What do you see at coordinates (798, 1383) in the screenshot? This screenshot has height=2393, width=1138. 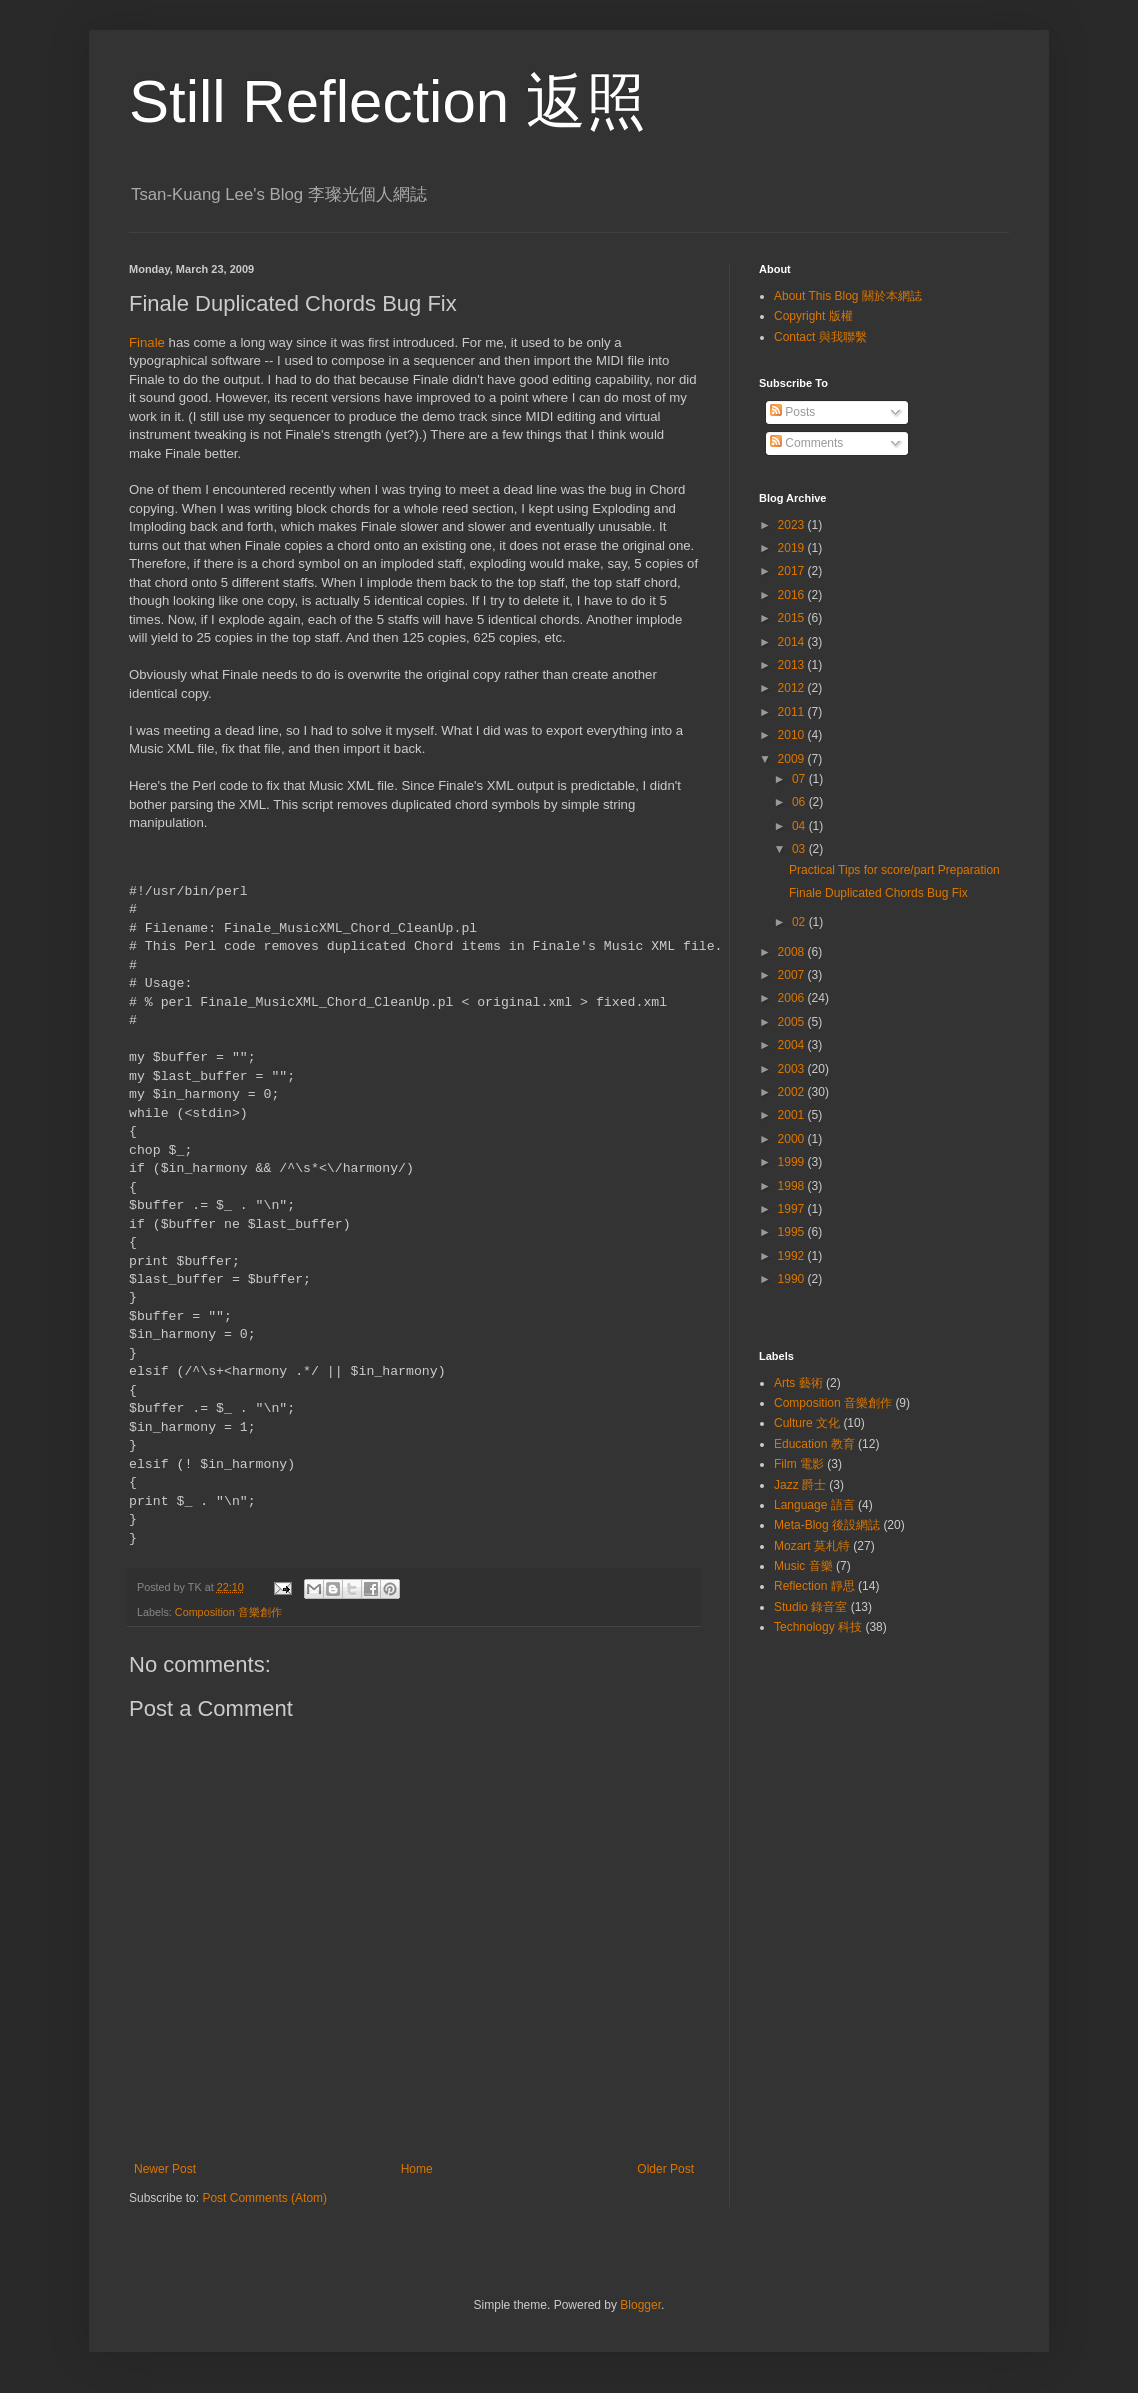 I see `Arts 藝術` at bounding box center [798, 1383].